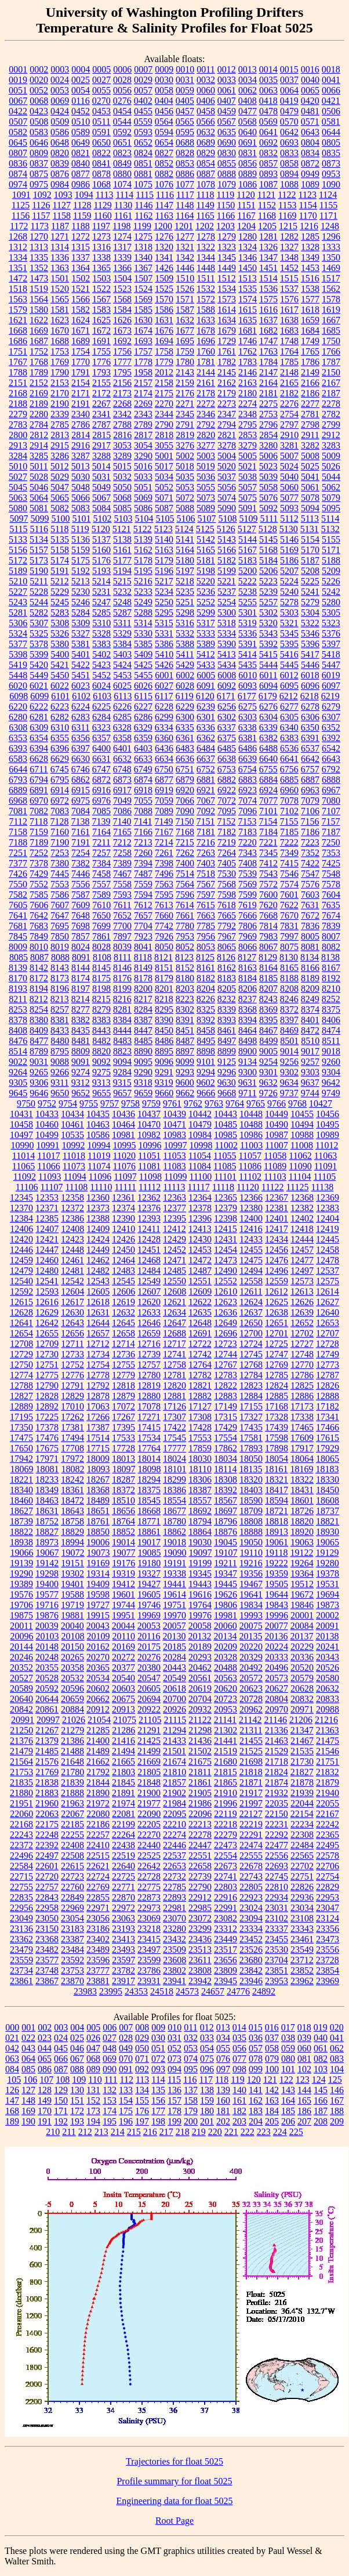 The height and width of the screenshot is (2576, 349). I want to click on 2791, so click(185, 424).